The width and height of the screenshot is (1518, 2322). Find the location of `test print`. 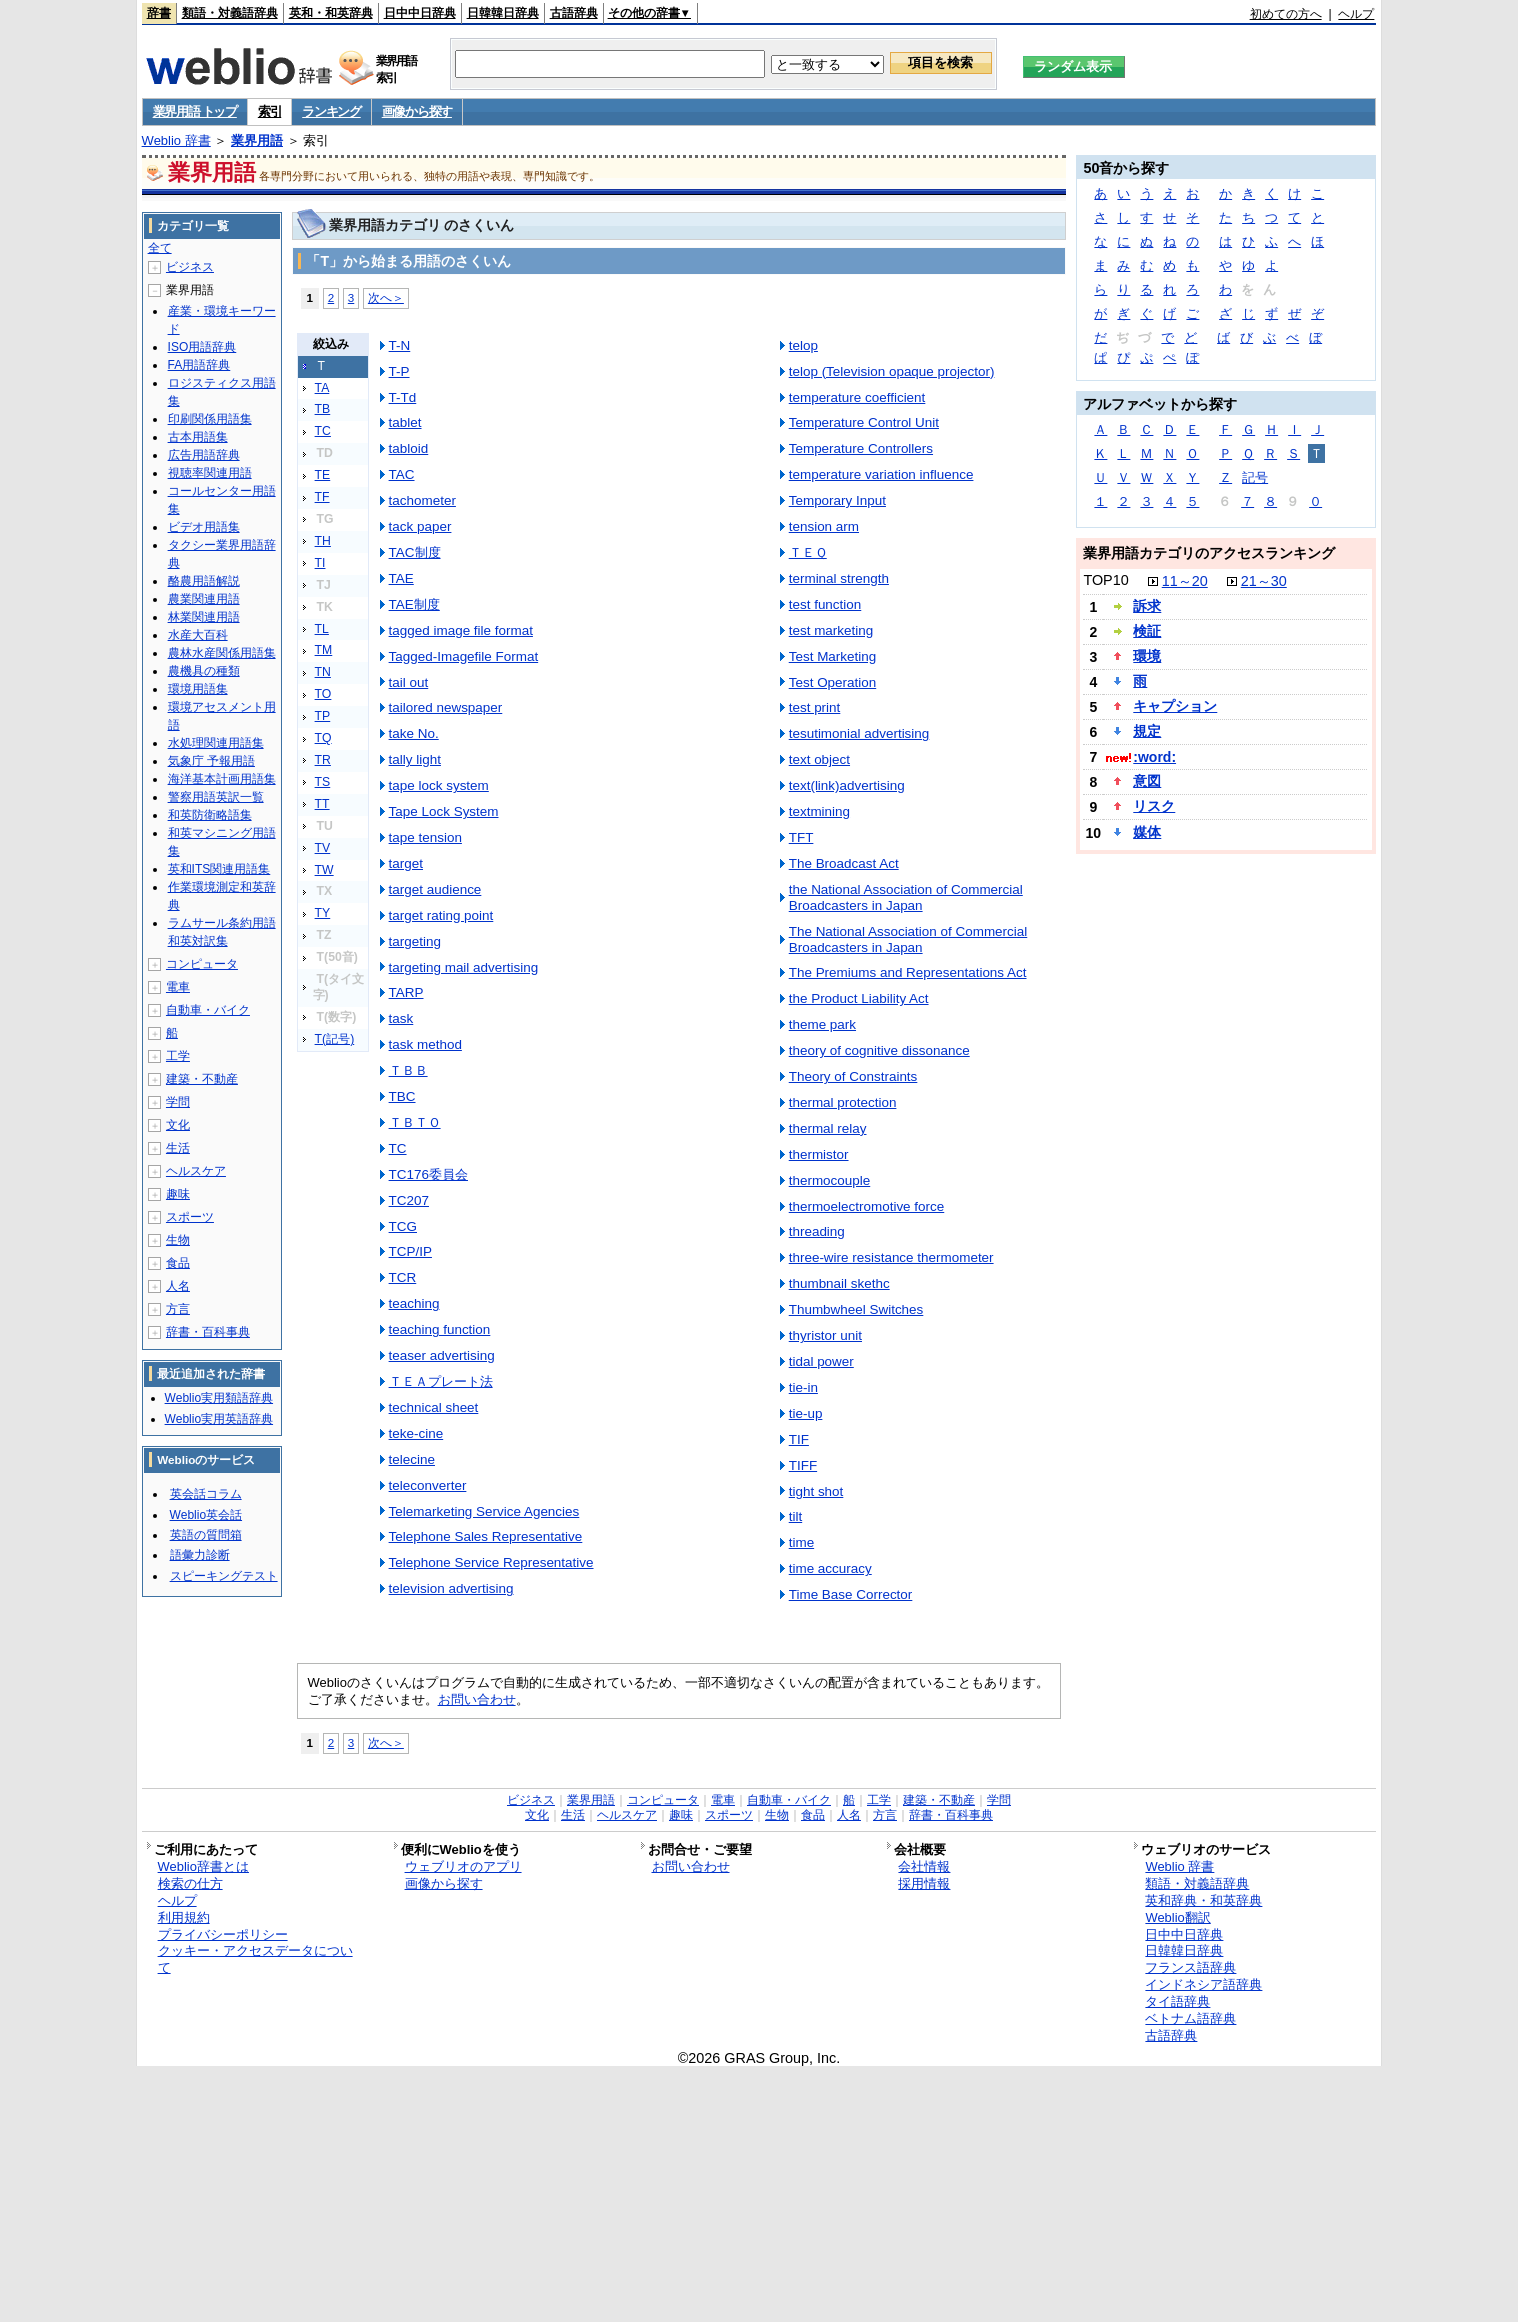

test print is located at coordinates (815, 707).